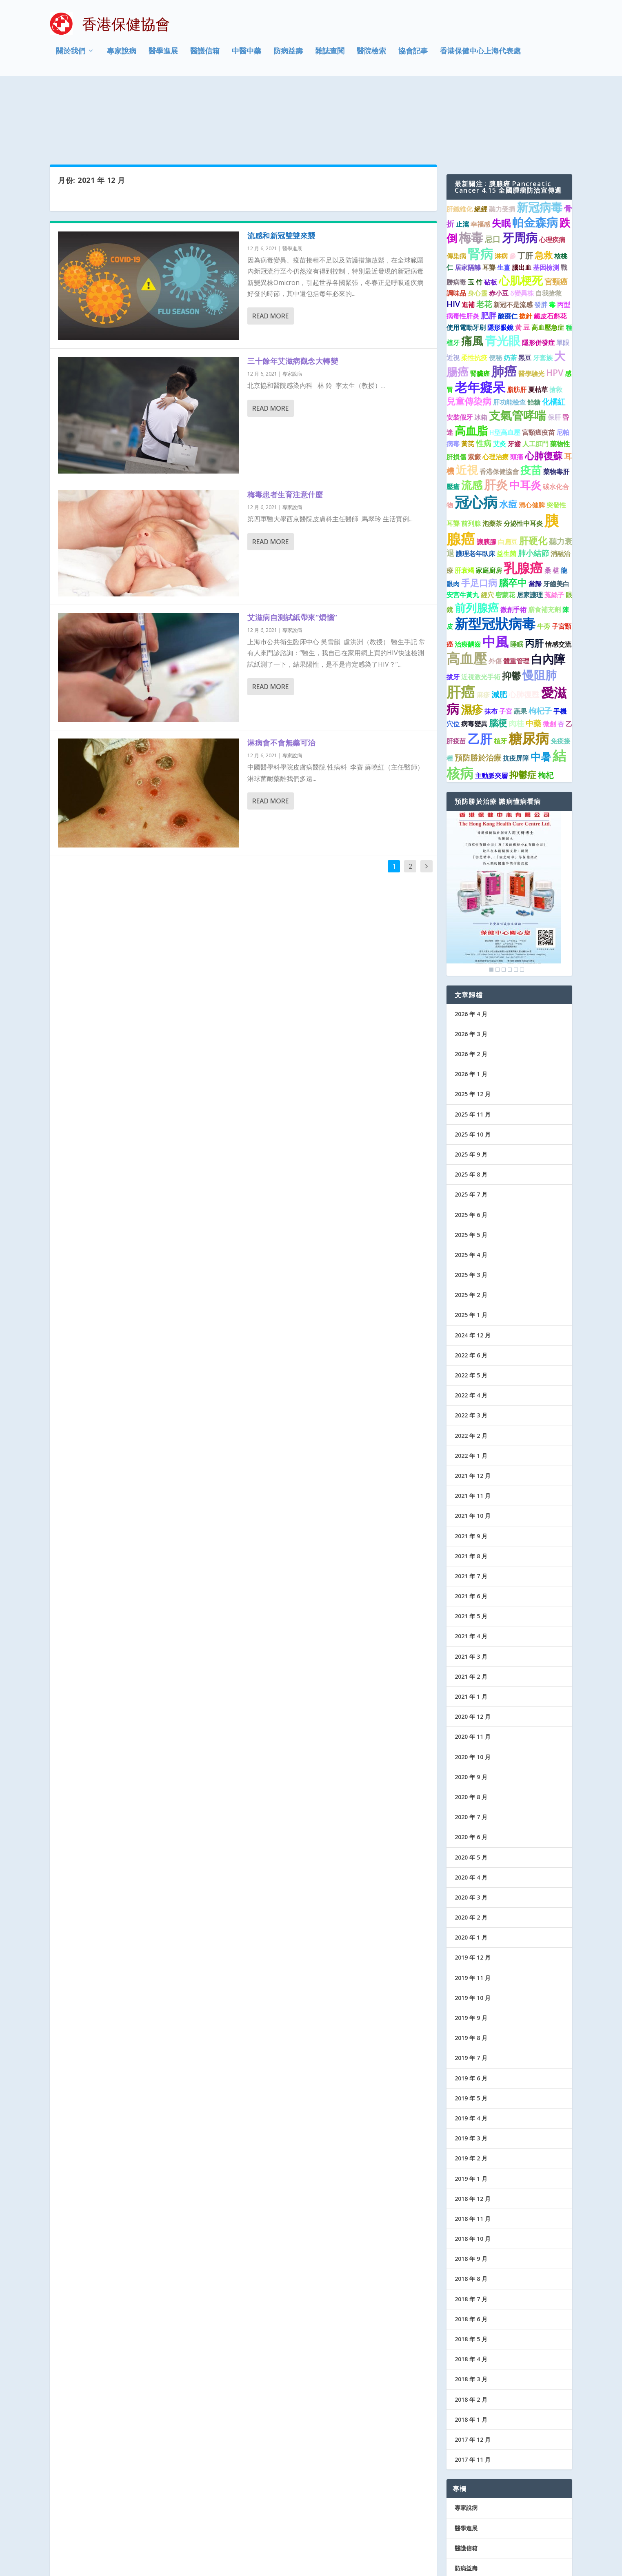  I want to click on 化橘紅 [化橘紅 (2 個項目)], so click(553, 332).